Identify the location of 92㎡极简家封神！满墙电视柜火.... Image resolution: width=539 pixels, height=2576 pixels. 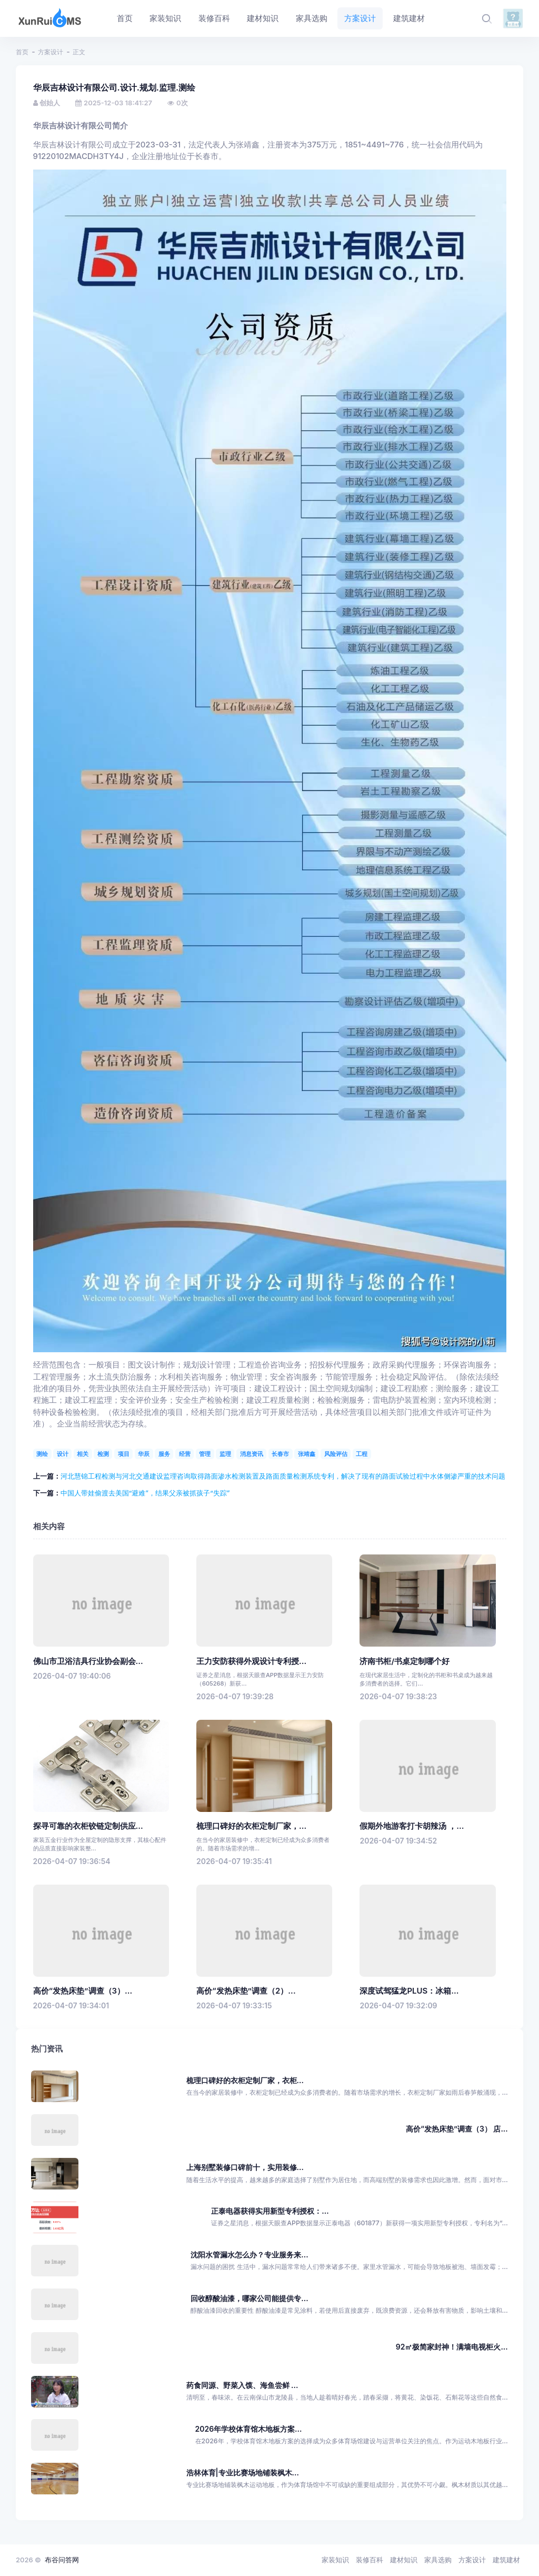
(452, 2346).